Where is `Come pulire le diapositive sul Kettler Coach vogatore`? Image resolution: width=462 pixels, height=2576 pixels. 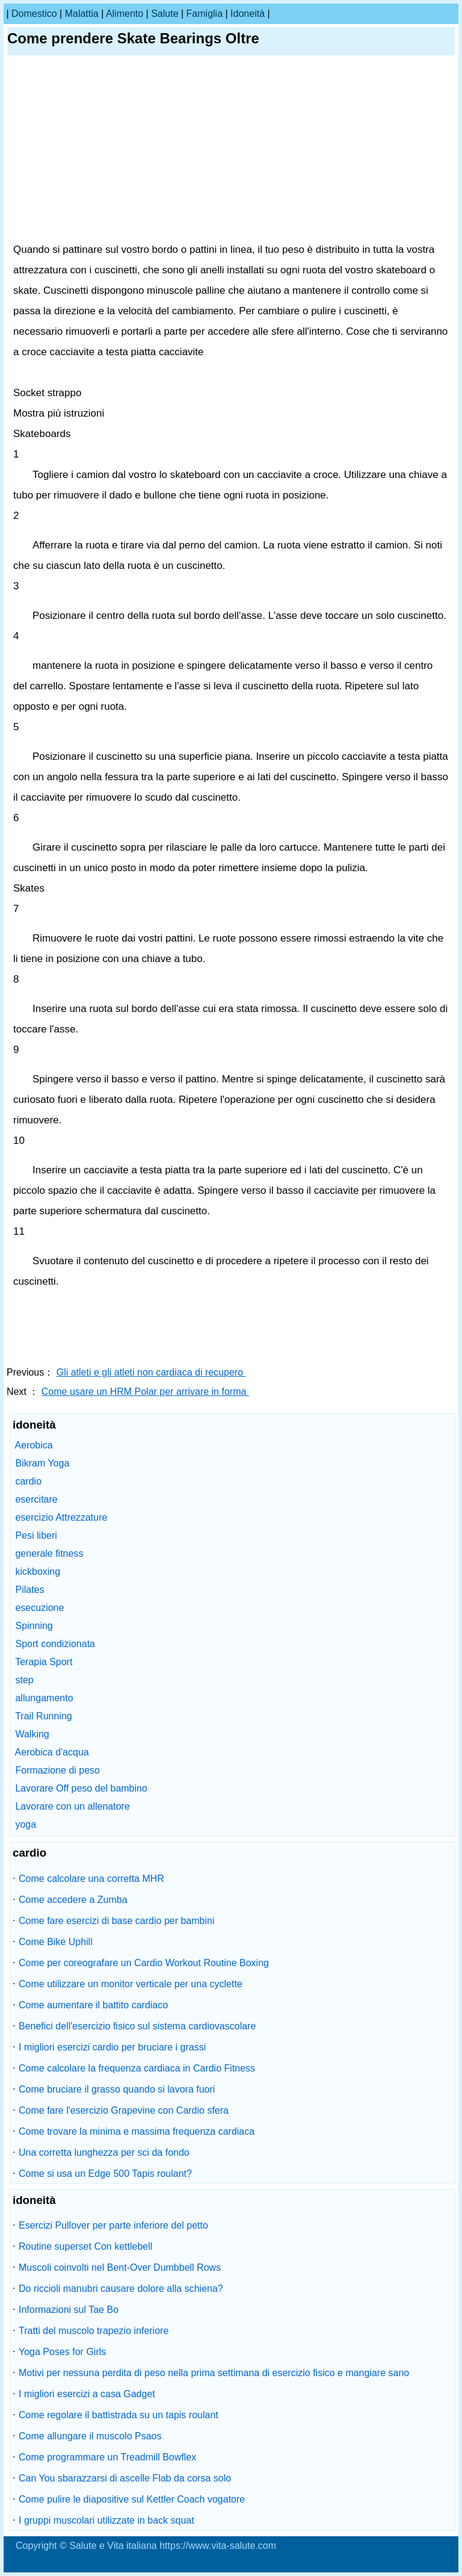 Come pulire le diapositive sul Kettler Coach vogatore is located at coordinates (132, 2499).